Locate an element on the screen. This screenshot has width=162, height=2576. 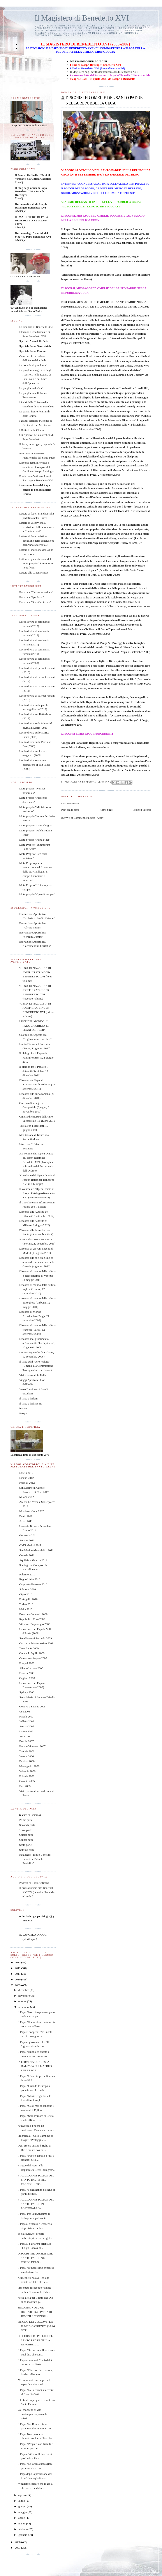
Discorso mai pronunciato all'università "La Sapienza", 17 gennaio 2008 is located at coordinates (37, 1343).